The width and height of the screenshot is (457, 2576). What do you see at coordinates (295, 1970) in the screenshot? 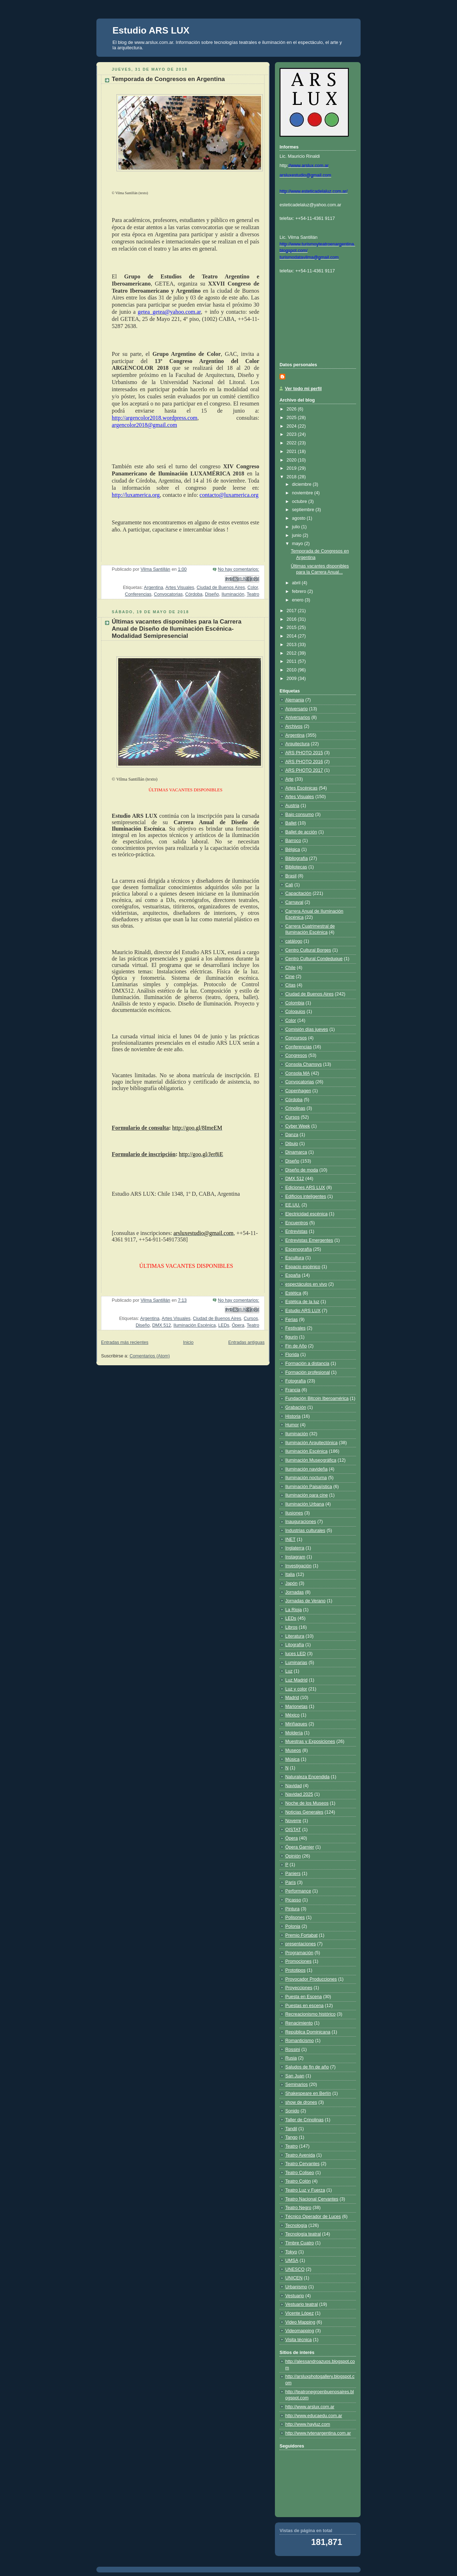
I see `Prototipos` at bounding box center [295, 1970].